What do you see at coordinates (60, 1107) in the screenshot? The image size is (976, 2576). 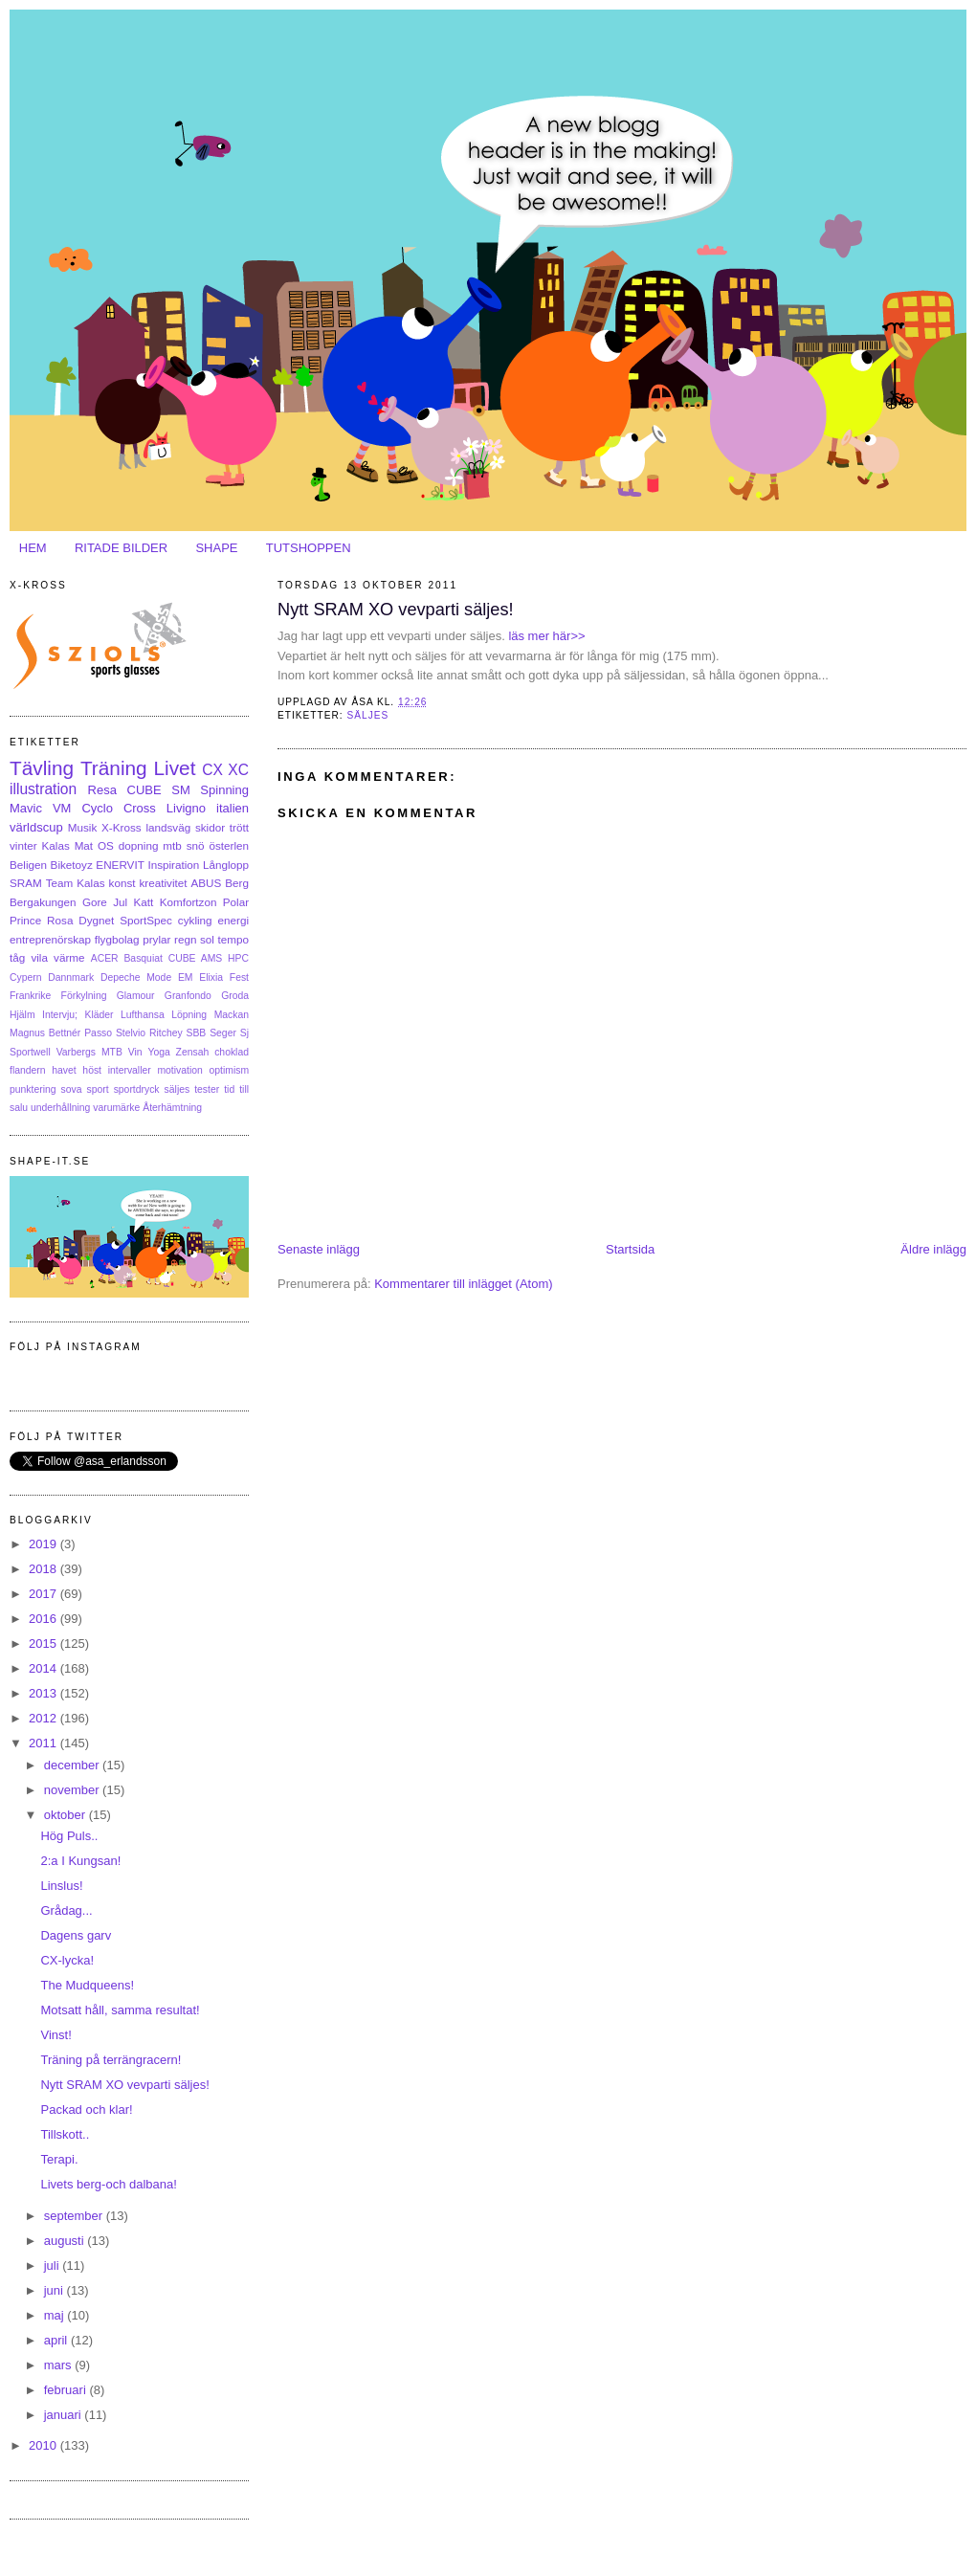 I see `underhållning` at bounding box center [60, 1107].